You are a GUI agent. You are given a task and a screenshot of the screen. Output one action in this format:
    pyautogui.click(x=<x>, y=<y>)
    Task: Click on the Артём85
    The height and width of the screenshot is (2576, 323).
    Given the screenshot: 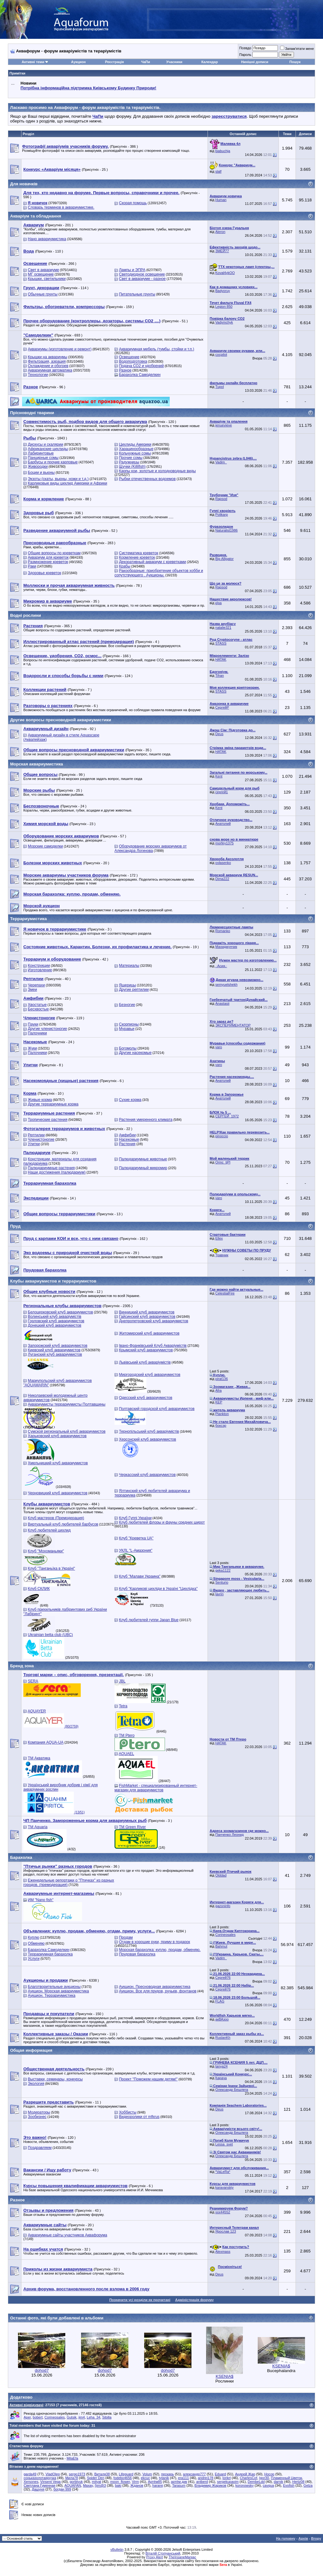 What is the action you would take?
    pyautogui.click(x=155, y=2482)
    